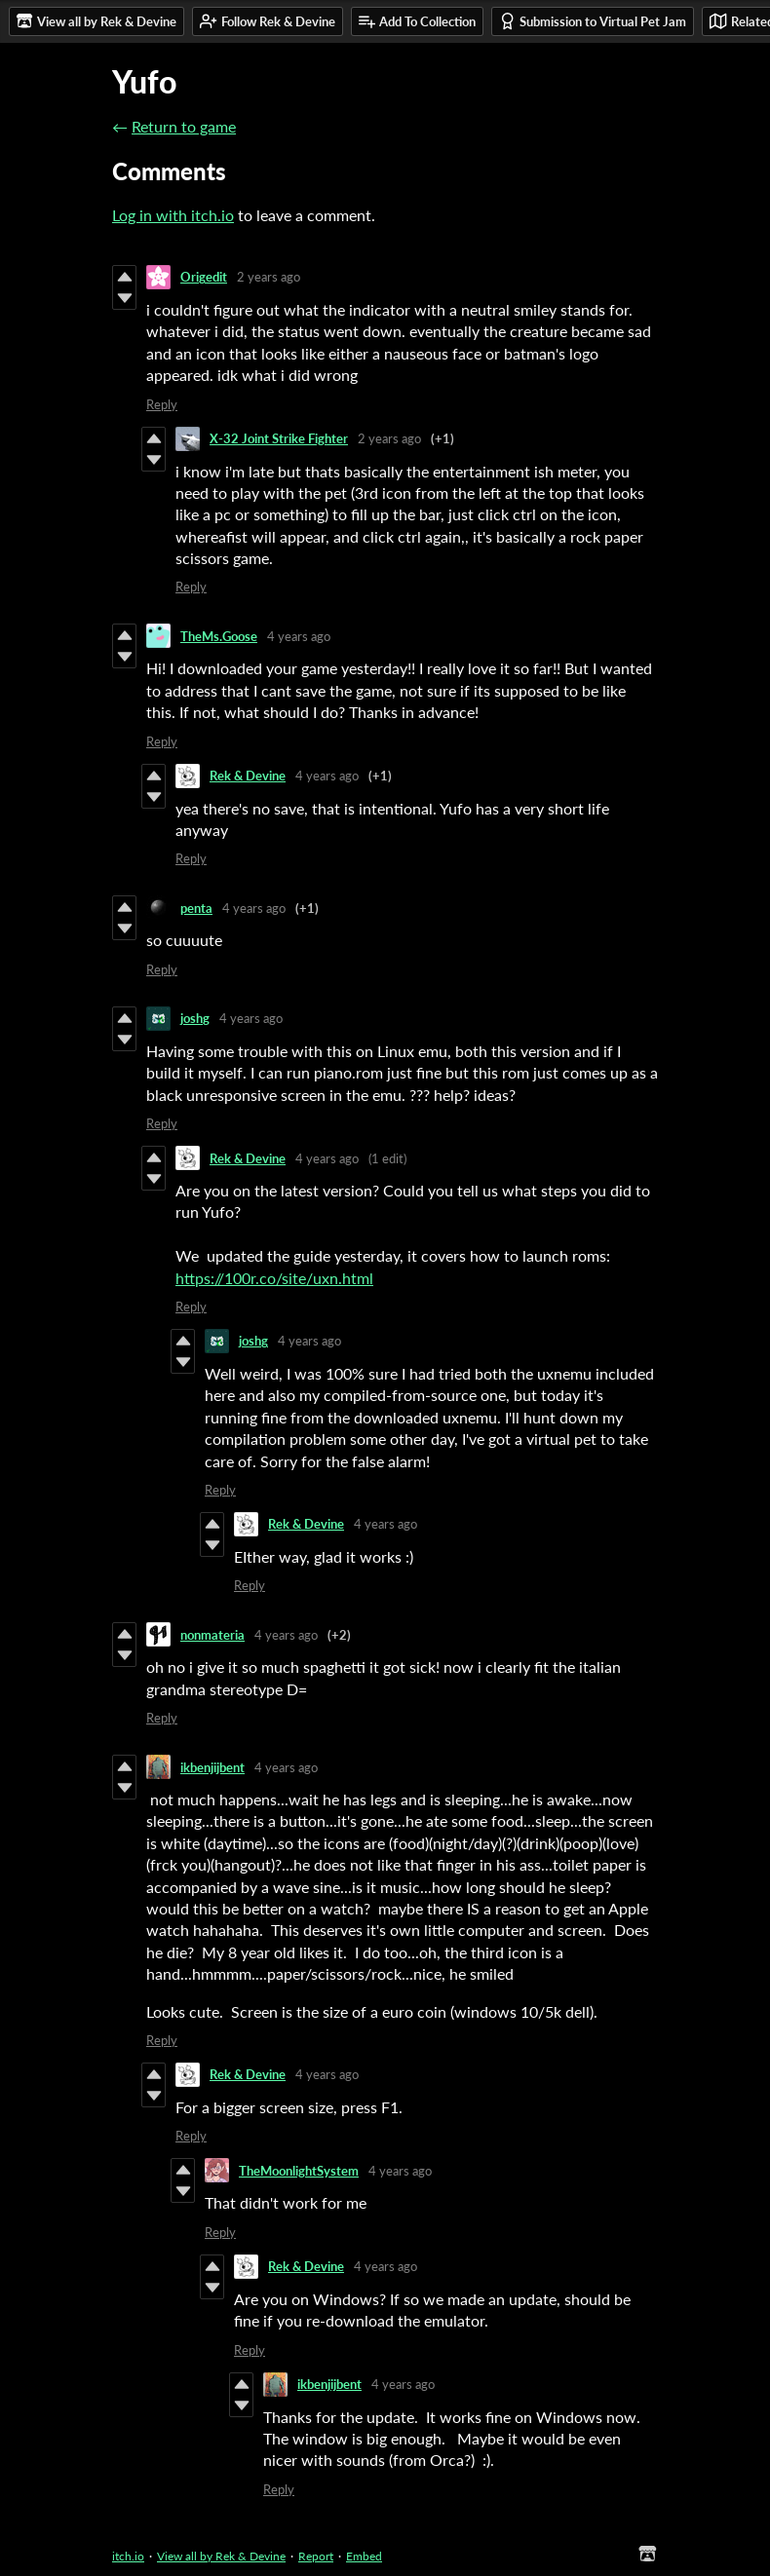 This screenshot has height=2576, width=770. What do you see at coordinates (268, 276) in the screenshot?
I see `2 years ago` at bounding box center [268, 276].